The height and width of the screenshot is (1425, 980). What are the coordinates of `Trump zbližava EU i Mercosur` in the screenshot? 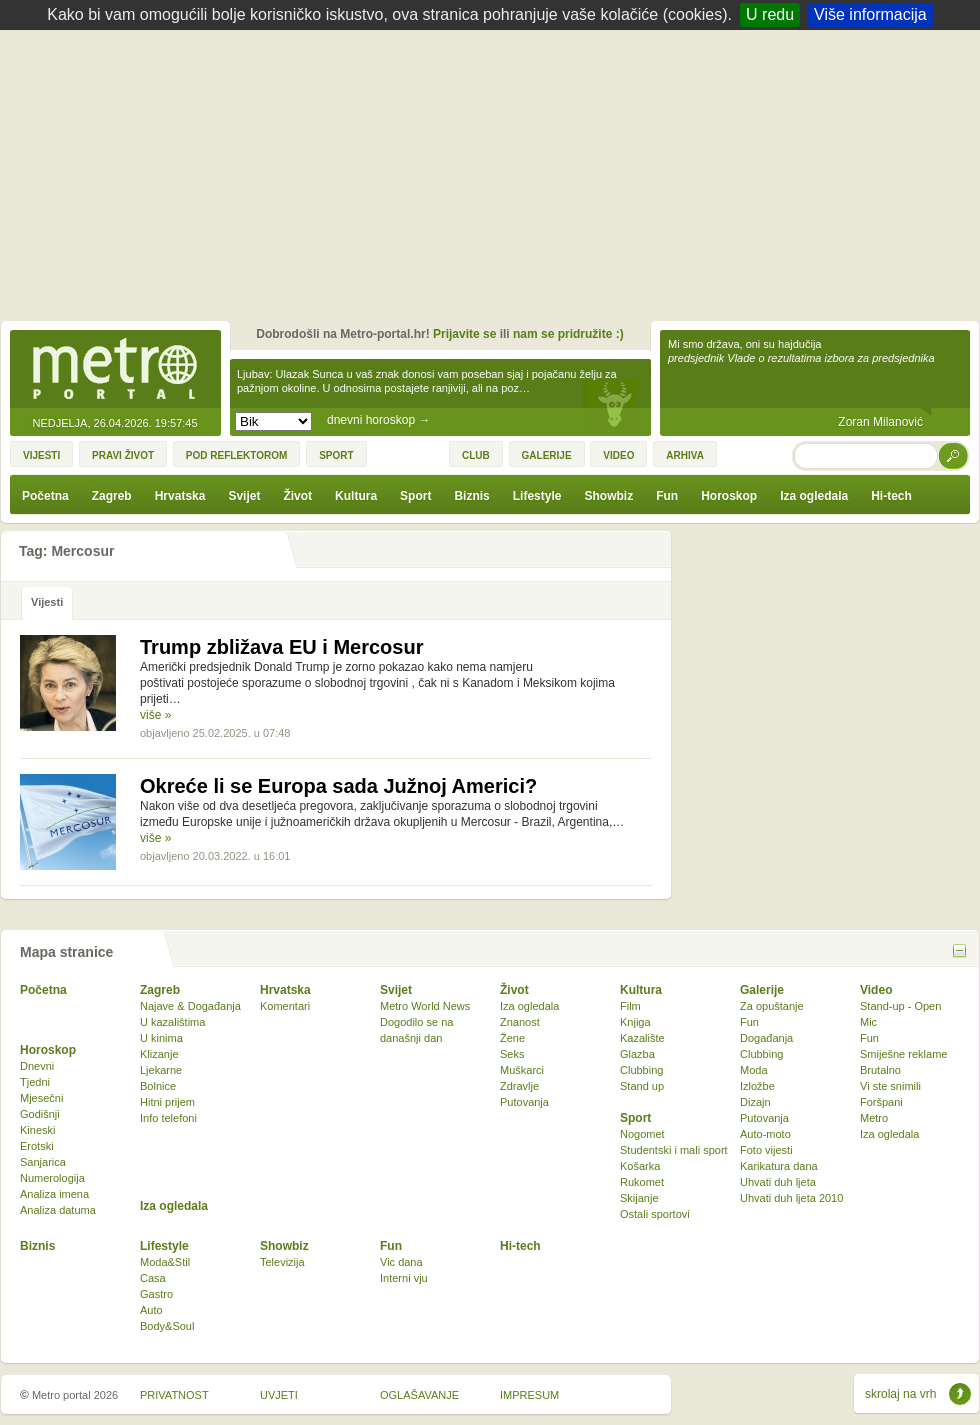 It's located at (281, 647).